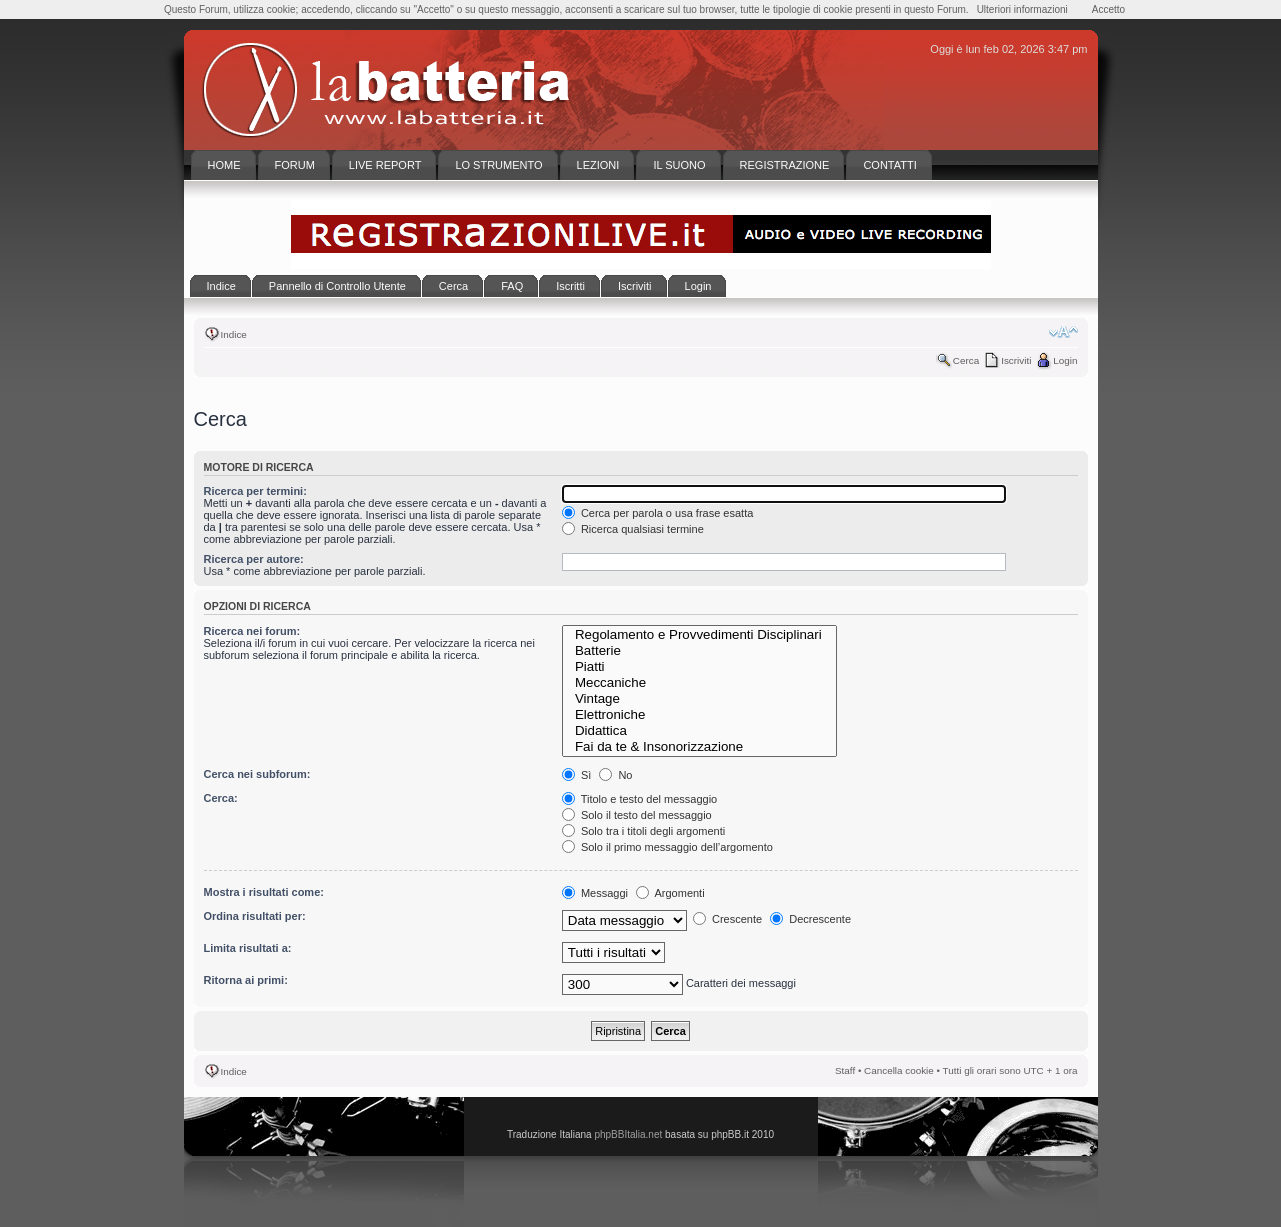  What do you see at coordinates (699, 635) in the screenshot?
I see `Regolamento e Provvedimenti Disciplinari` at bounding box center [699, 635].